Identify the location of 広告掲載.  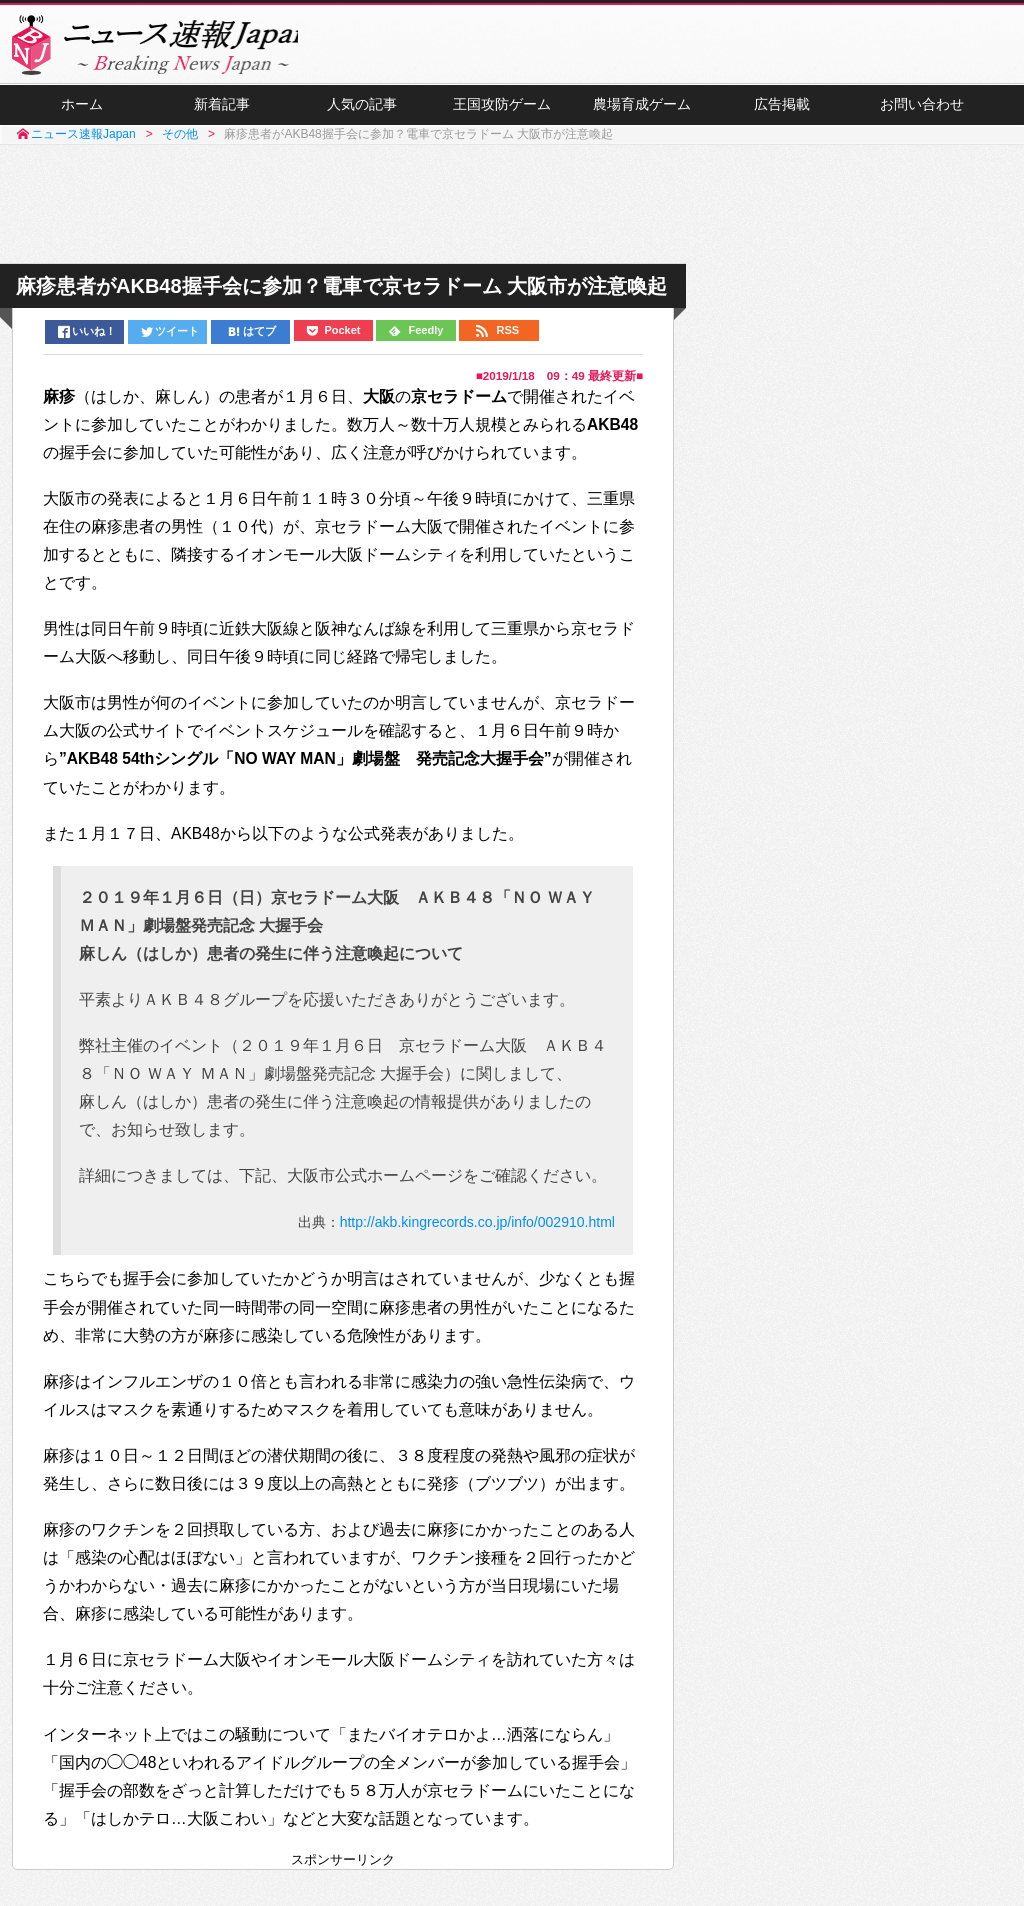
(782, 111).